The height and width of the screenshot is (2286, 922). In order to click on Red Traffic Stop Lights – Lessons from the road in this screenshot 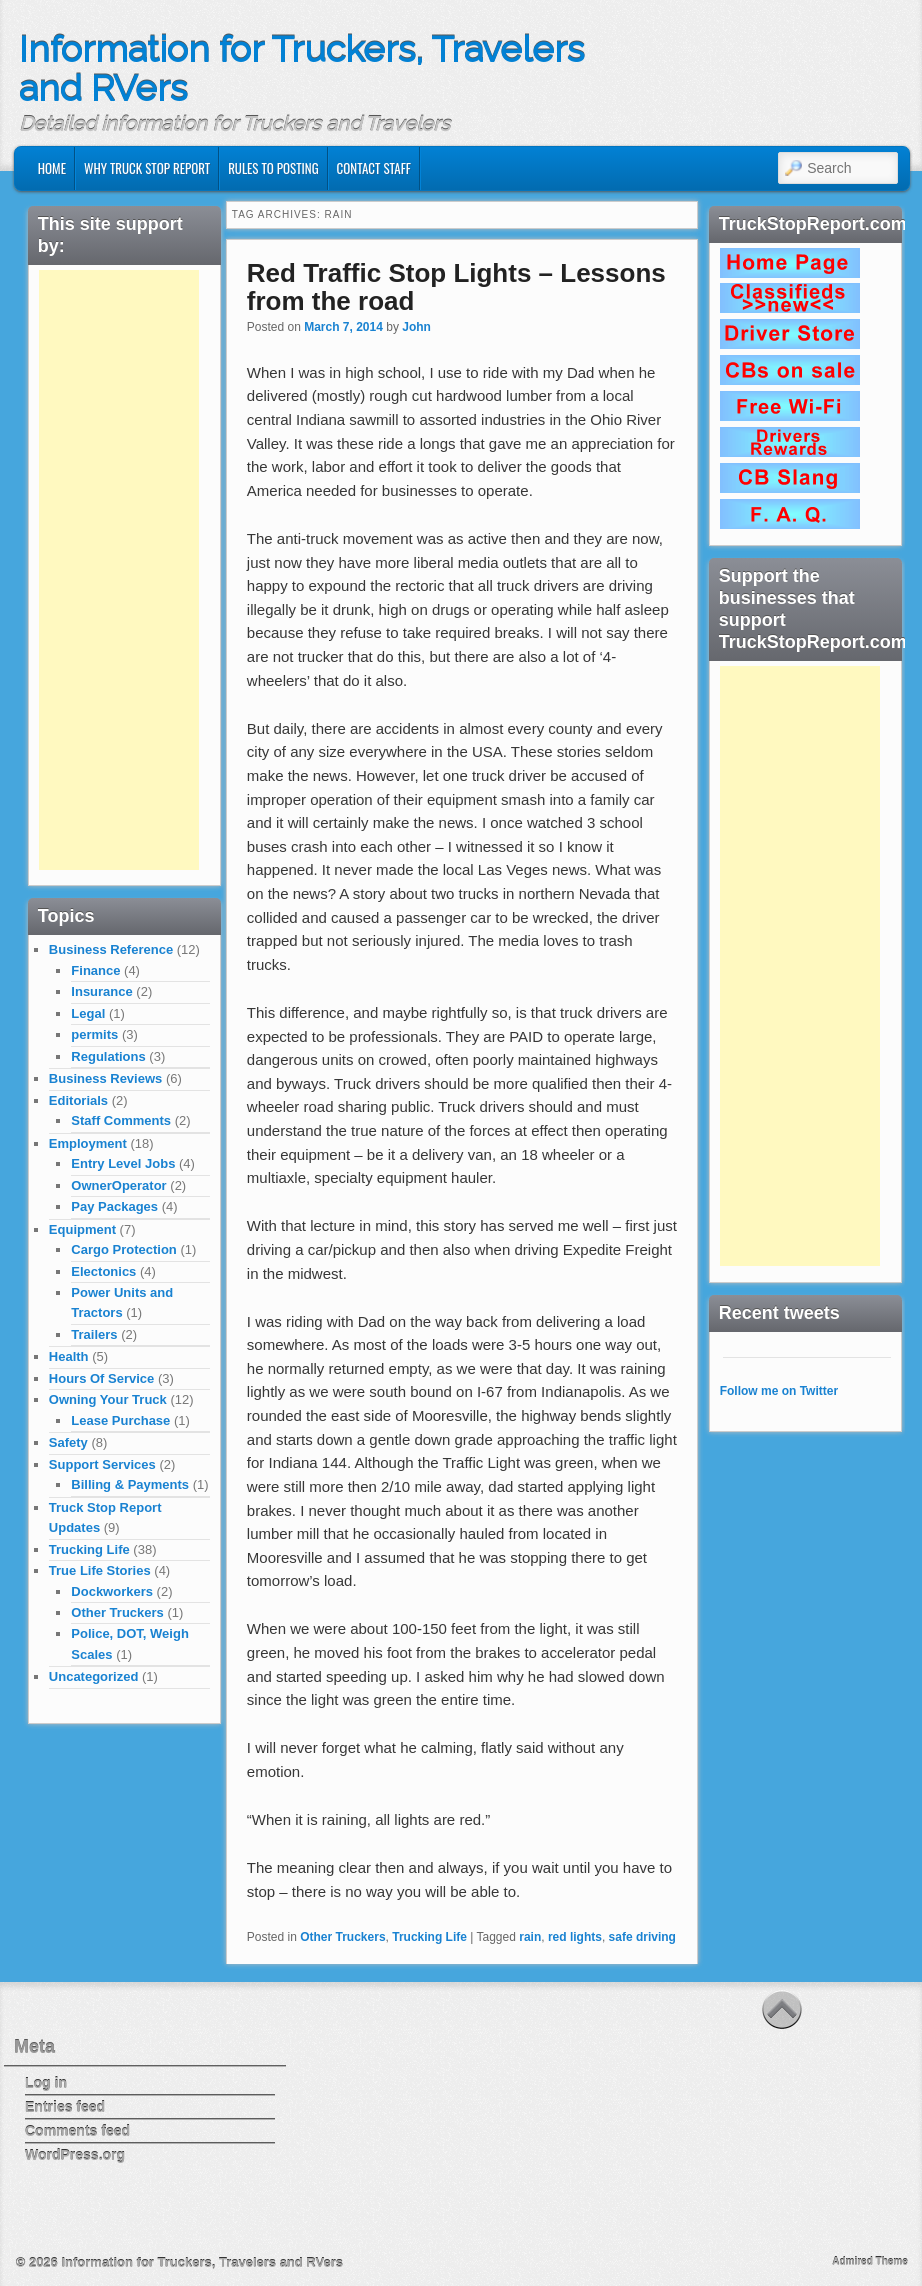, I will do `click(456, 287)`.